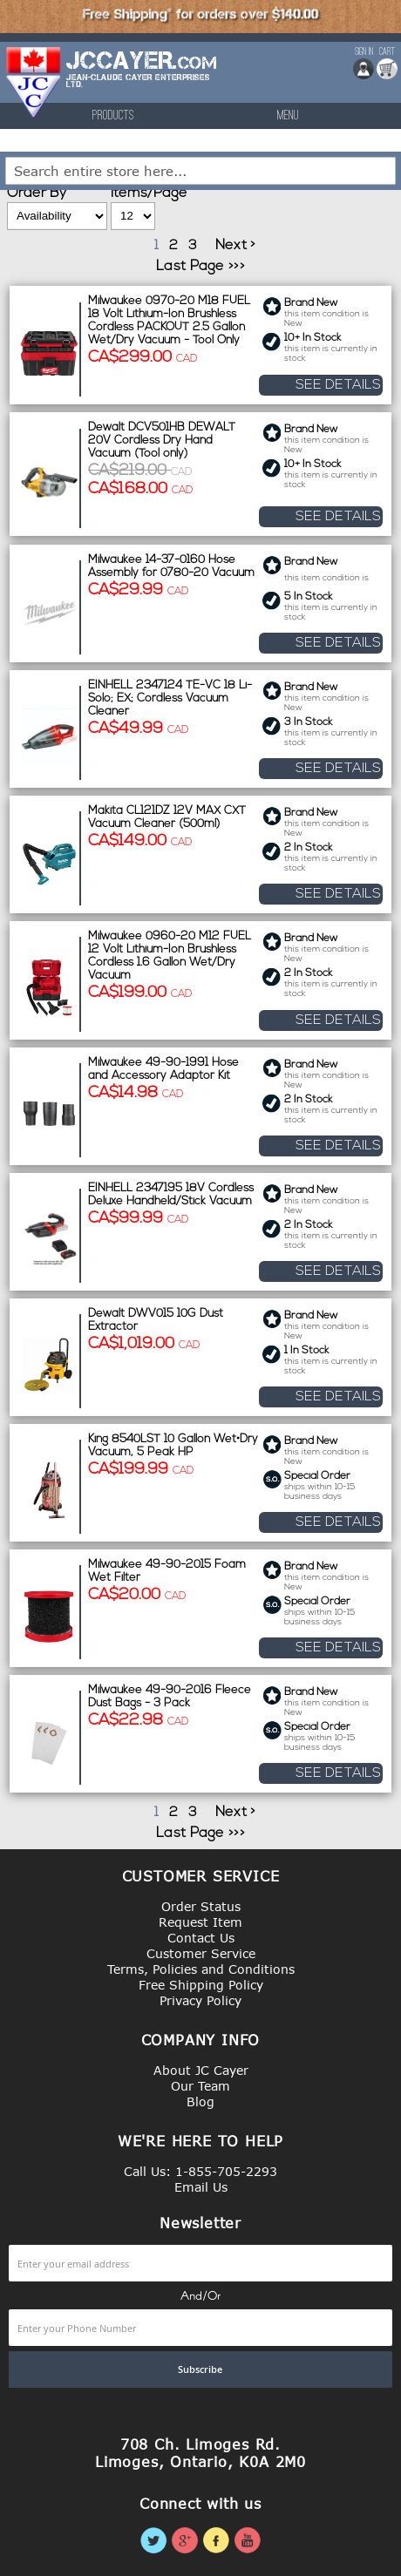 This screenshot has width=401, height=2576. What do you see at coordinates (200, 2070) in the screenshot?
I see `About JC Cayer` at bounding box center [200, 2070].